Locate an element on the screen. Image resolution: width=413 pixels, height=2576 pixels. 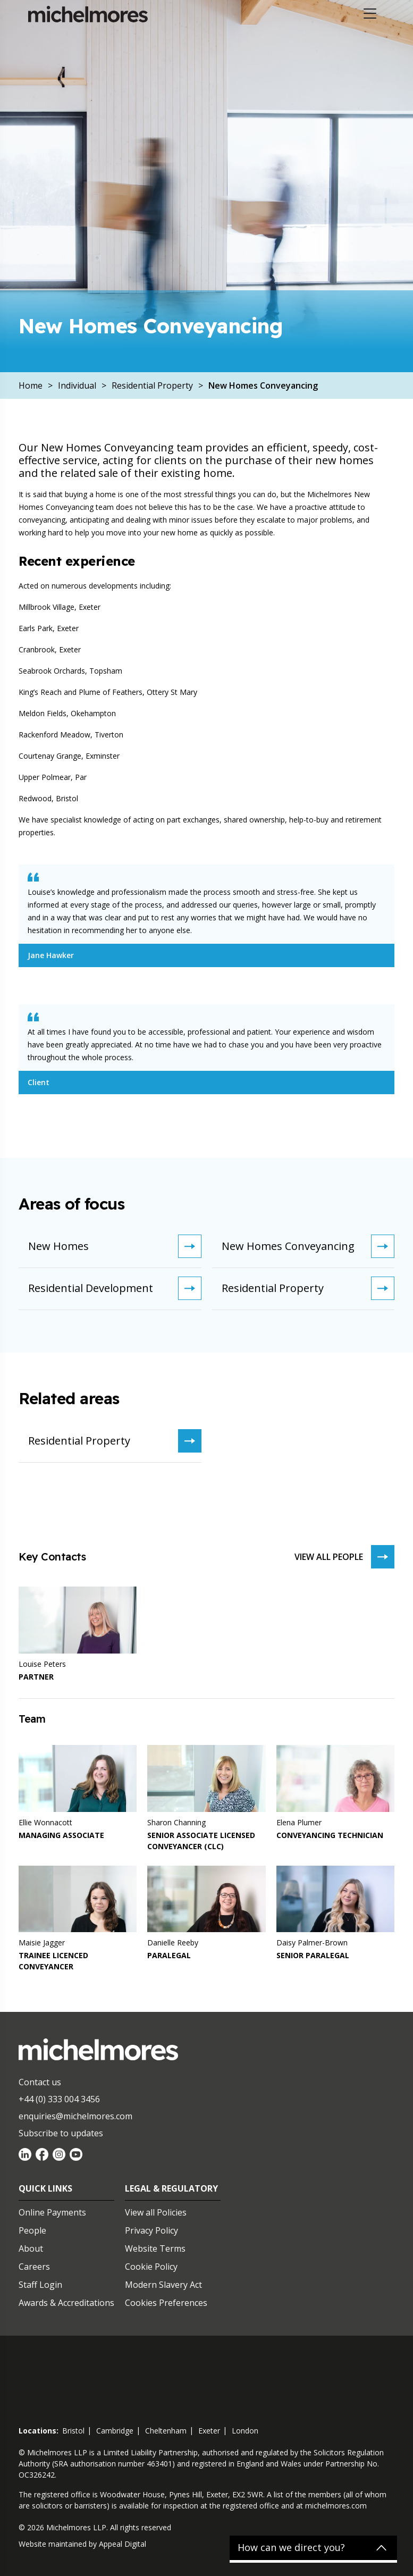
Modern Slavery Act is located at coordinates (163, 2284).